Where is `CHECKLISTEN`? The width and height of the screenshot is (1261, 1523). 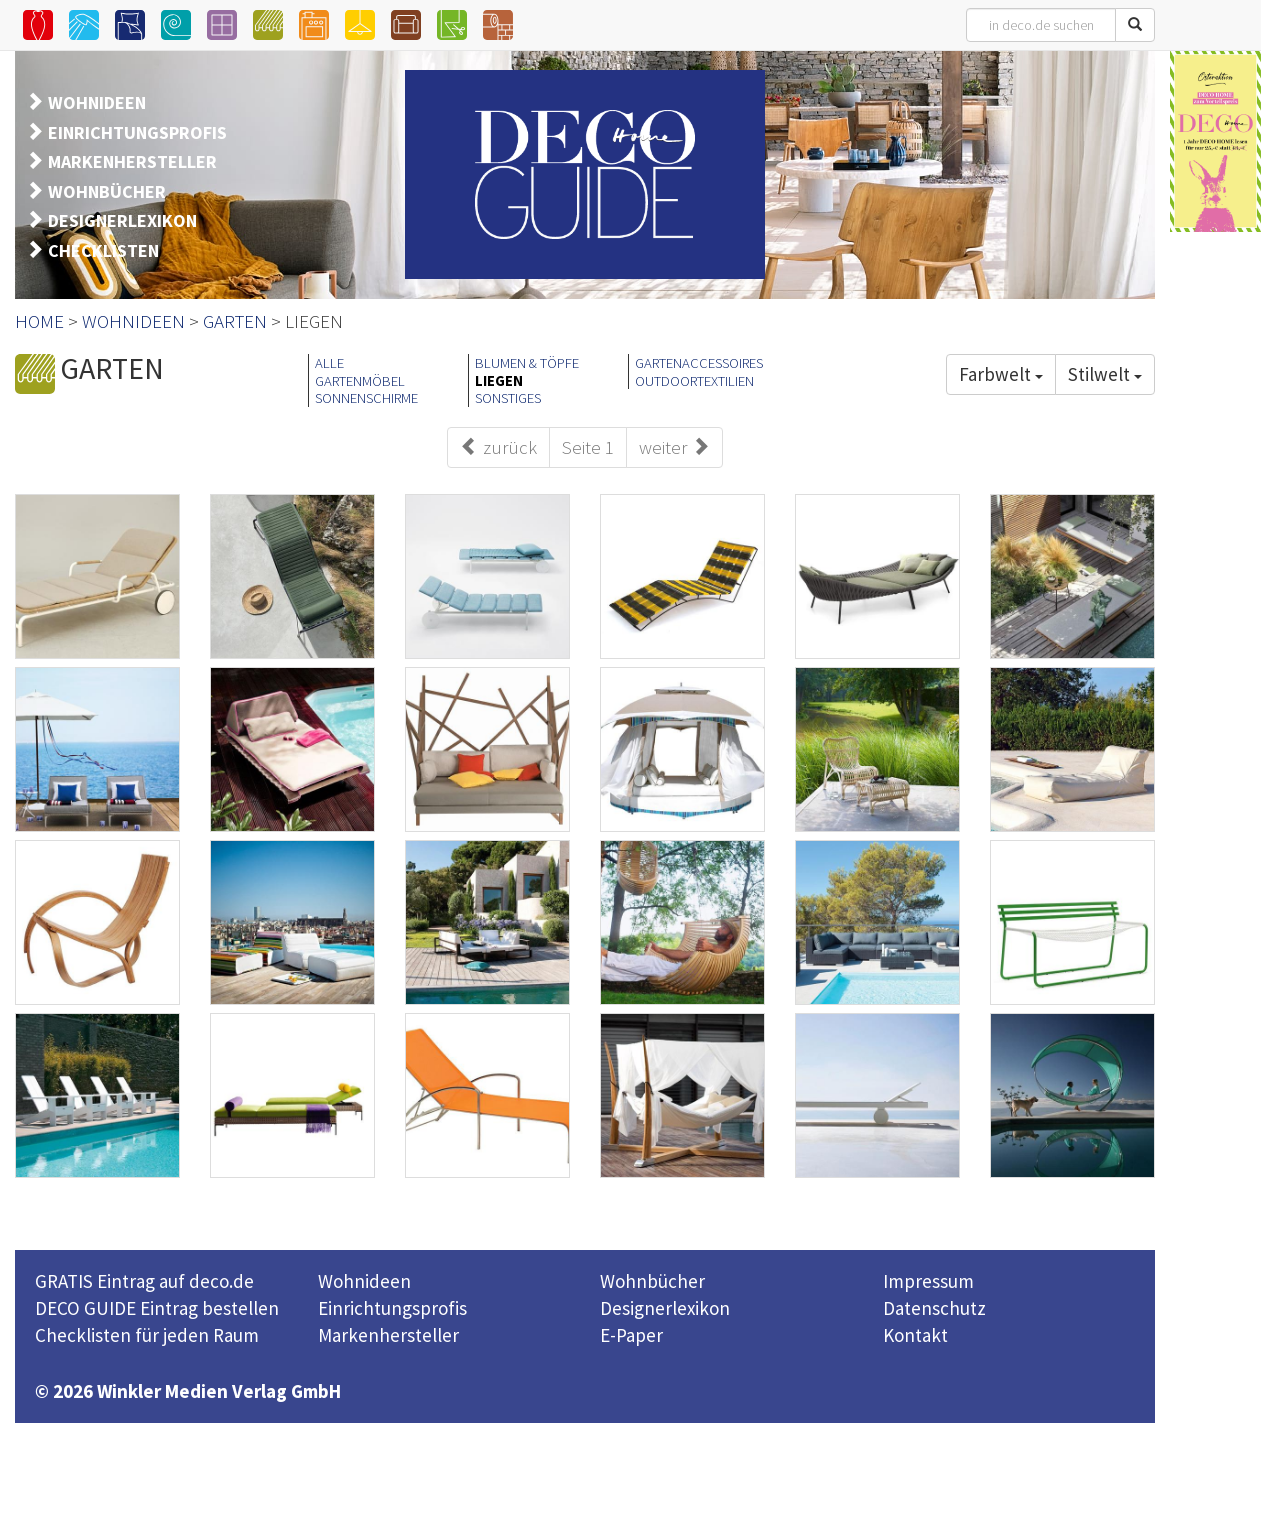
CHECKLISTEN is located at coordinates (103, 250).